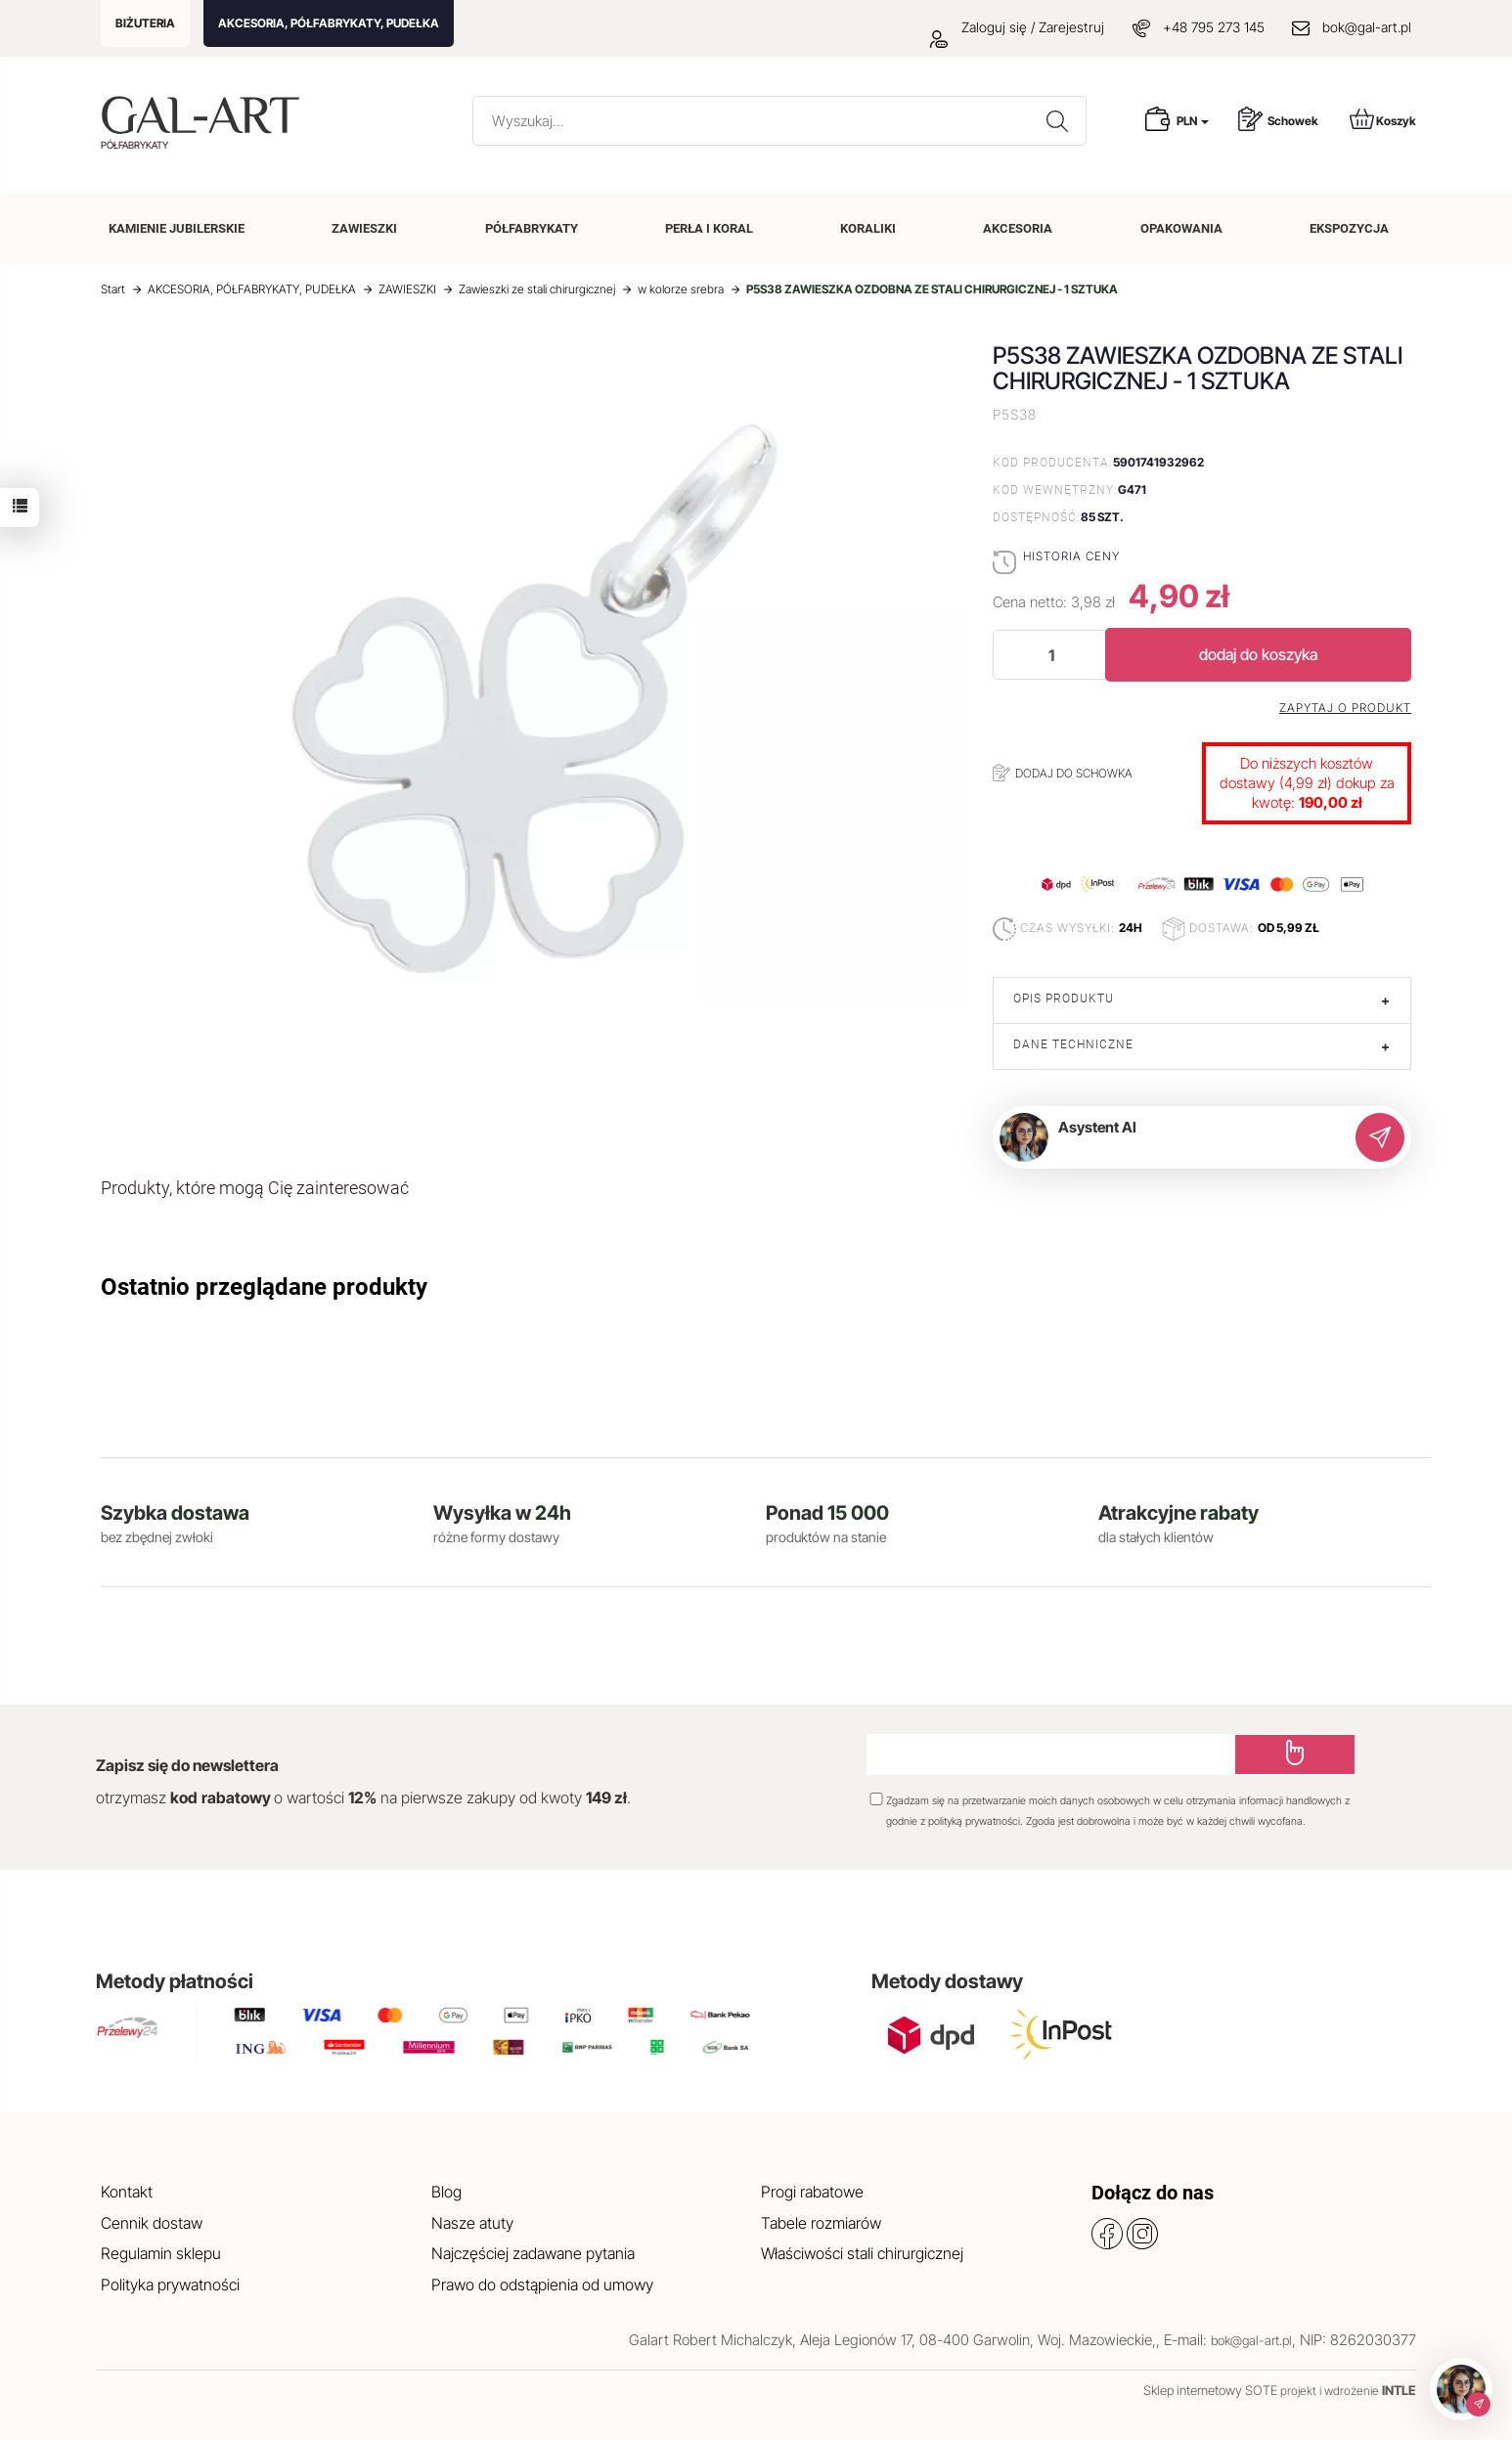 This screenshot has height=2440, width=1512. What do you see at coordinates (127, 2191) in the screenshot?
I see `Kontakt` at bounding box center [127, 2191].